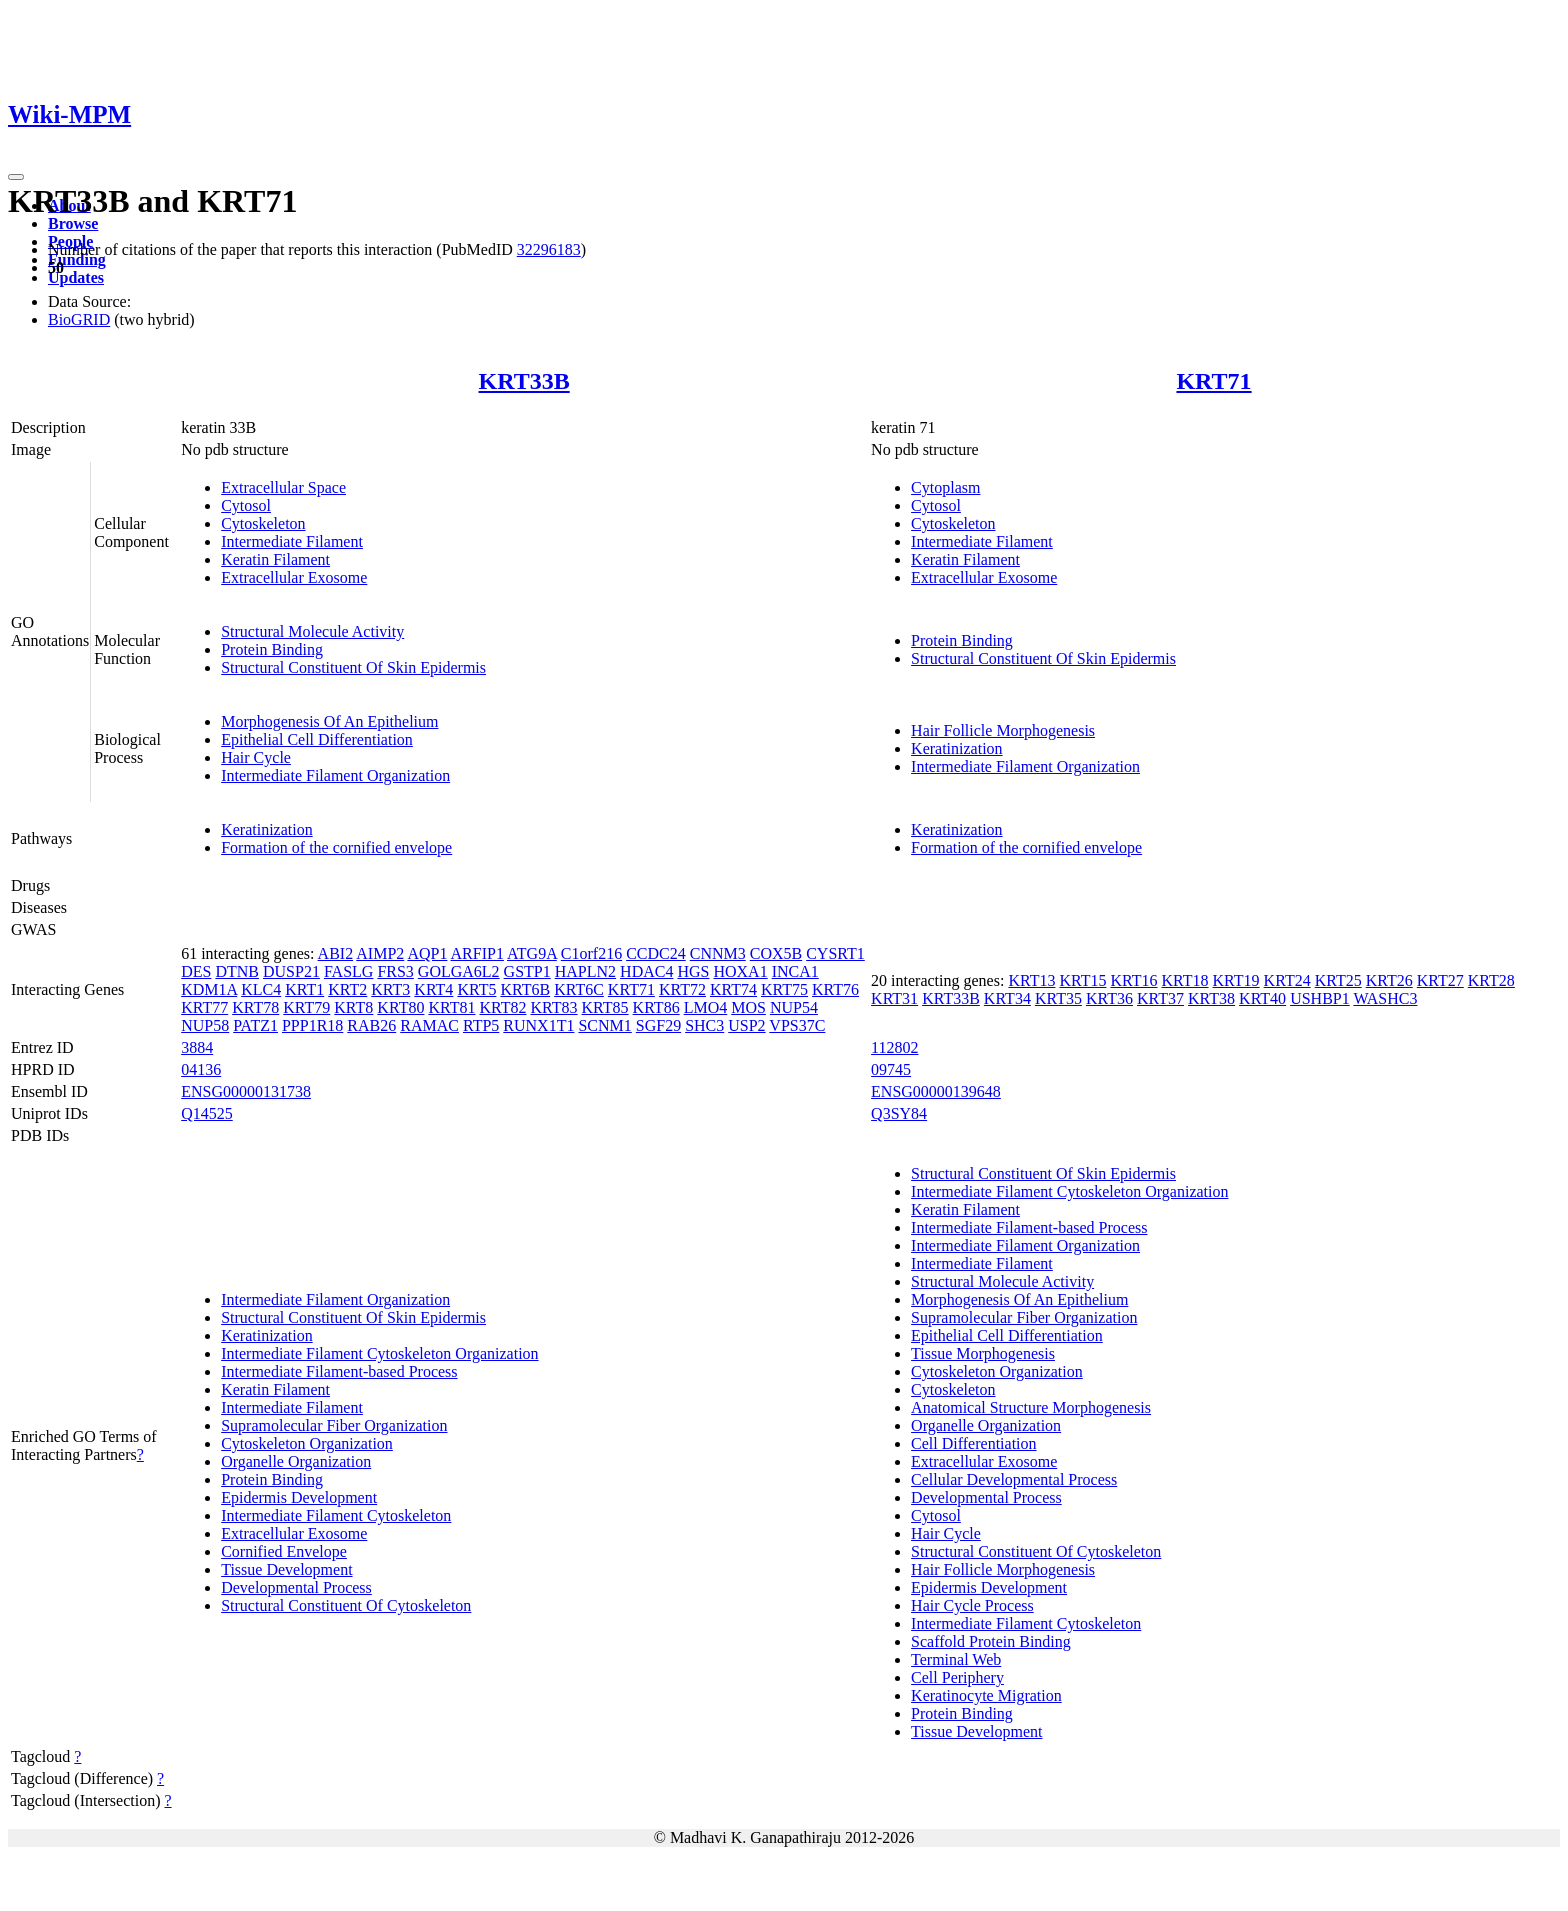 This screenshot has width=1568, height=1911. I want to click on COX5B, so click(776, 953).